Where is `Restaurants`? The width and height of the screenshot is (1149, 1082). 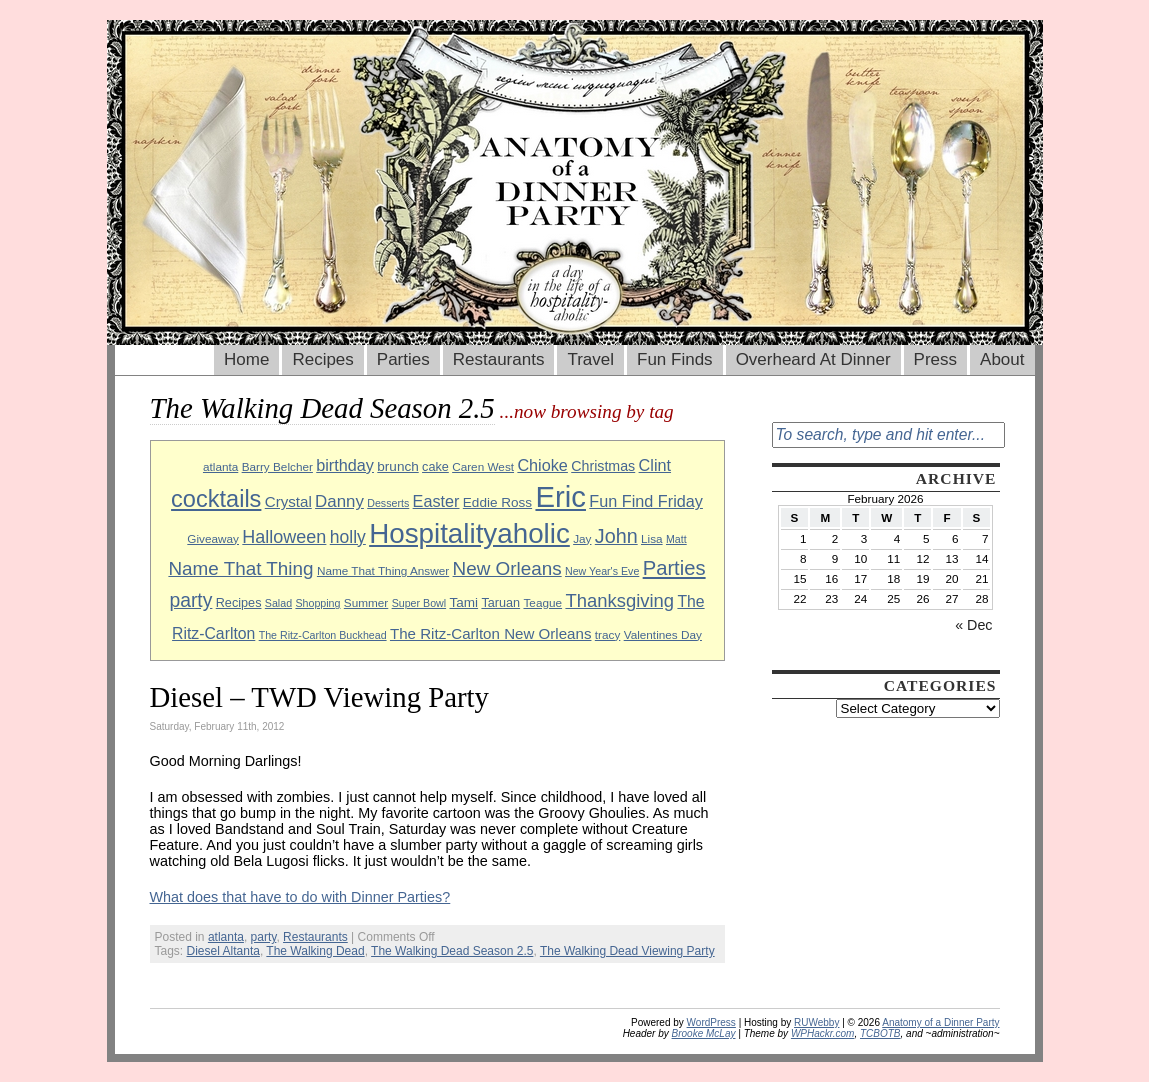
Restaurants is located at coordinates (499, 359).